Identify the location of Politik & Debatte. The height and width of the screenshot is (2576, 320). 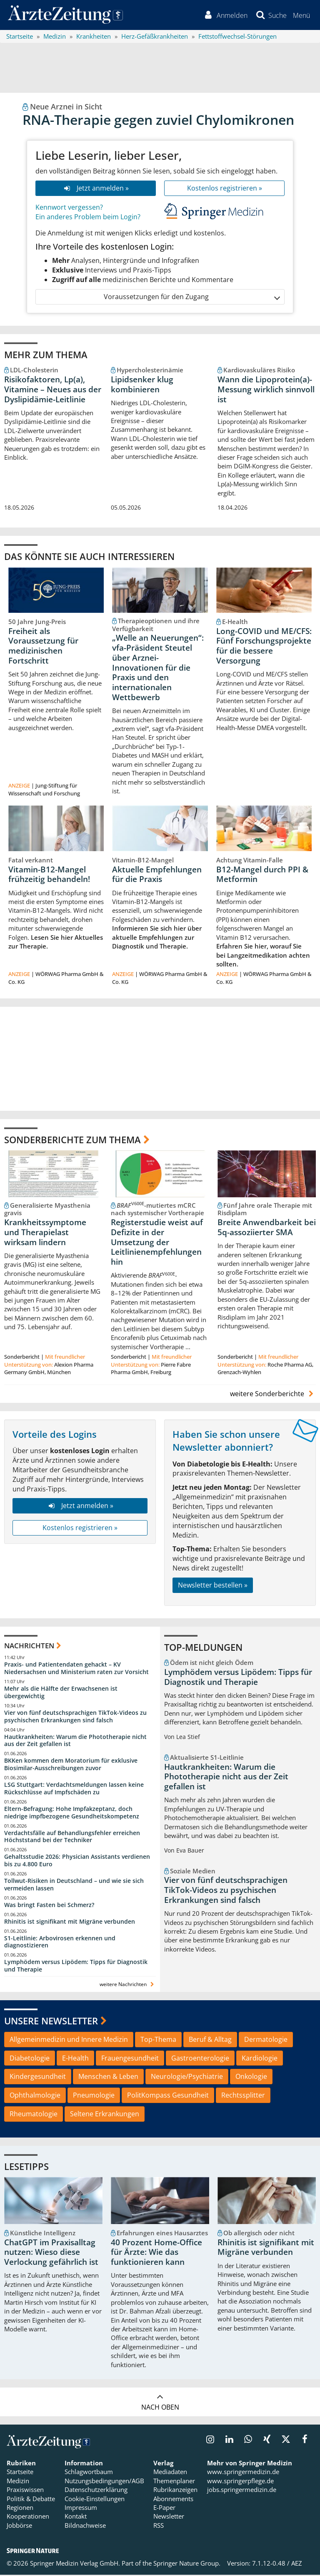
(31, 2500).